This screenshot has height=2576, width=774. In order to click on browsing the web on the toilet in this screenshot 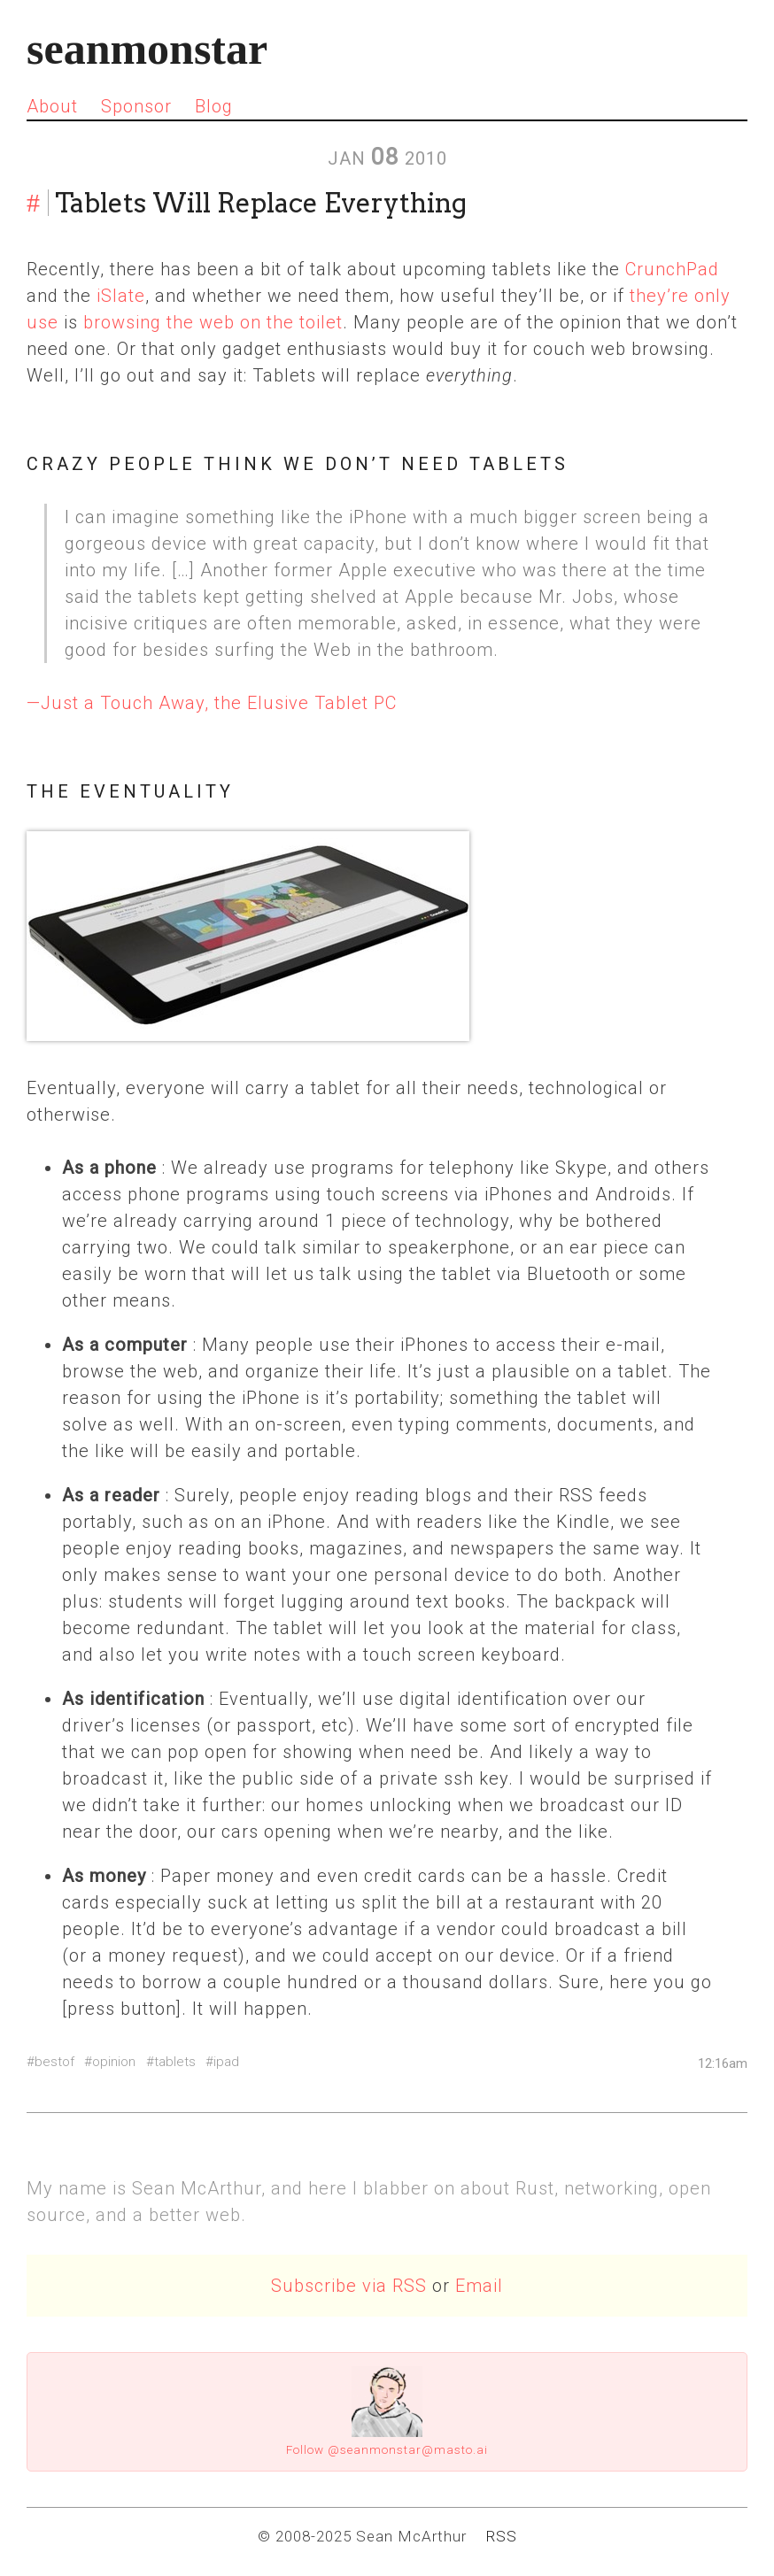, I will do `click(213, 322)`.